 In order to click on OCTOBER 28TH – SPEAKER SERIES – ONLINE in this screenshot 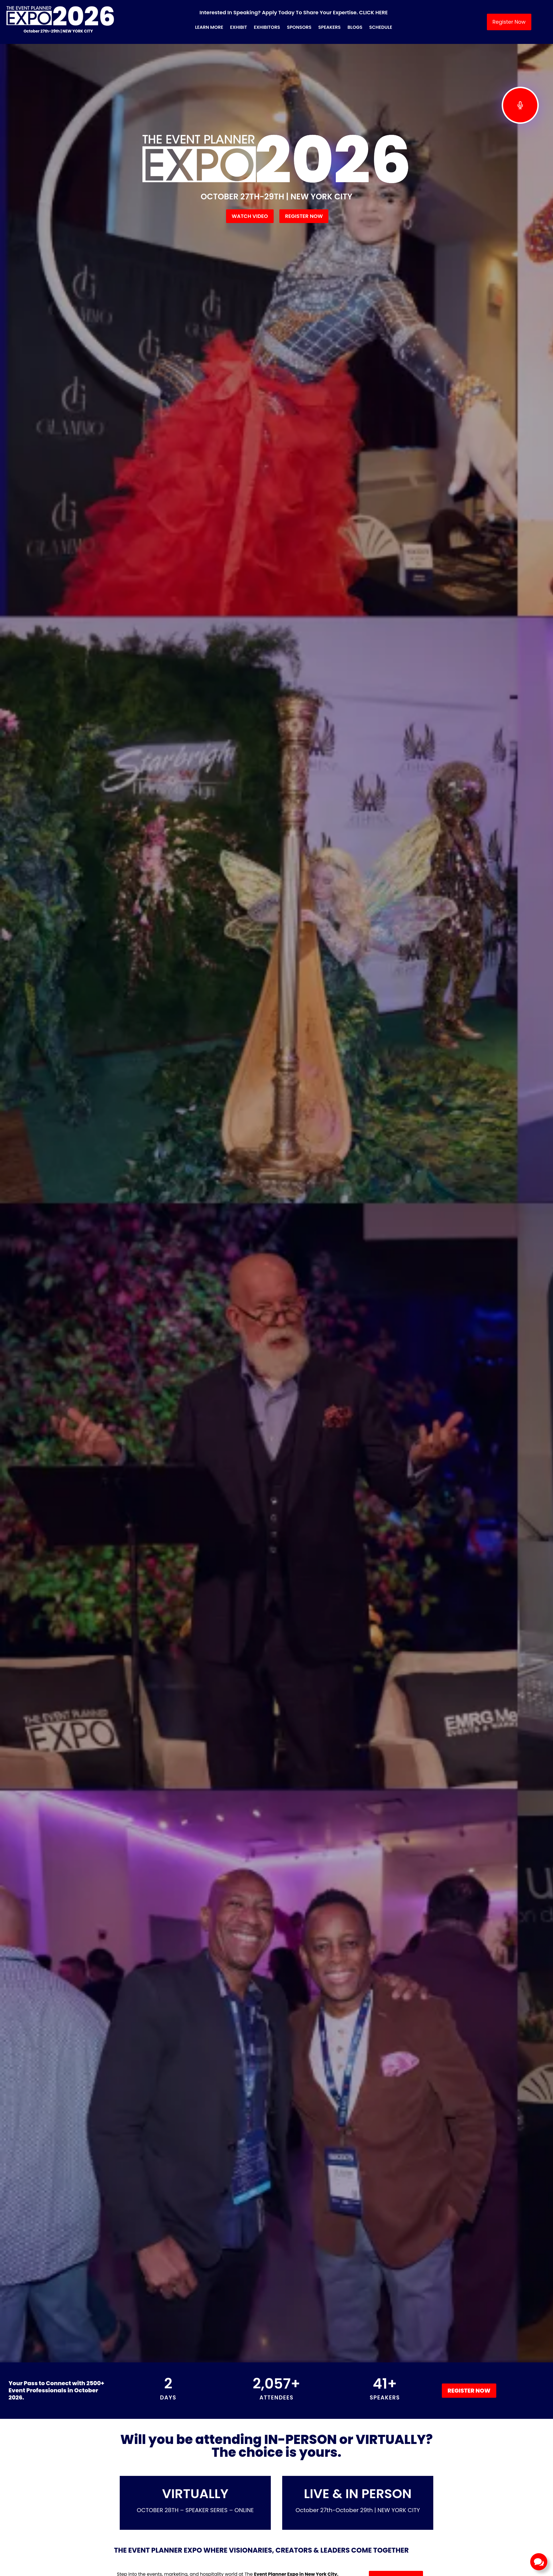, I will do `click(195, 2510)`.